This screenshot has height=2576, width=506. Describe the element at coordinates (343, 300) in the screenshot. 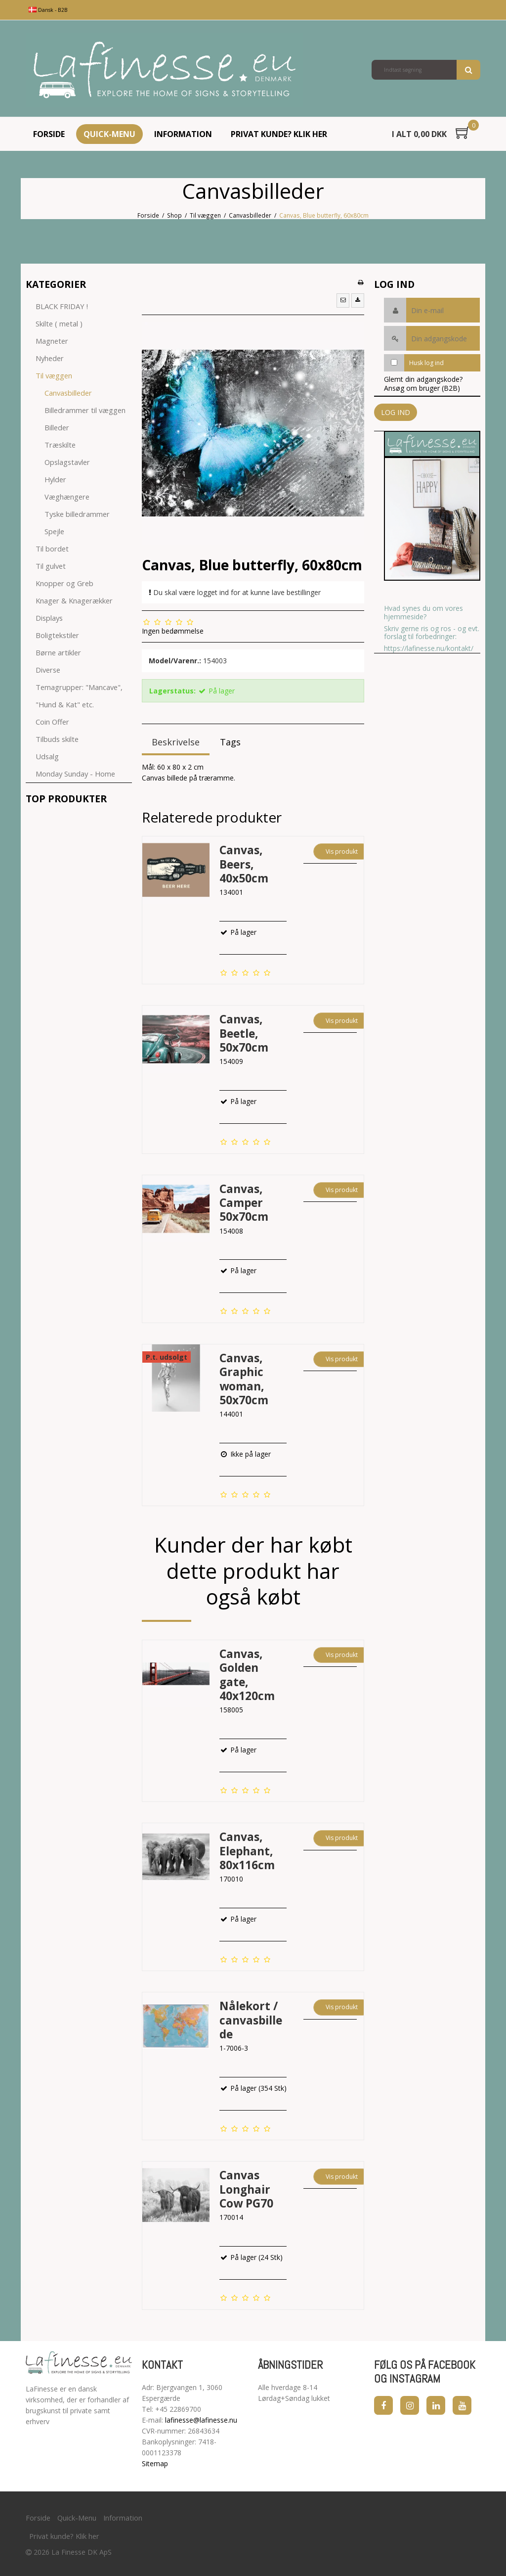

I see `[button]` at that location.